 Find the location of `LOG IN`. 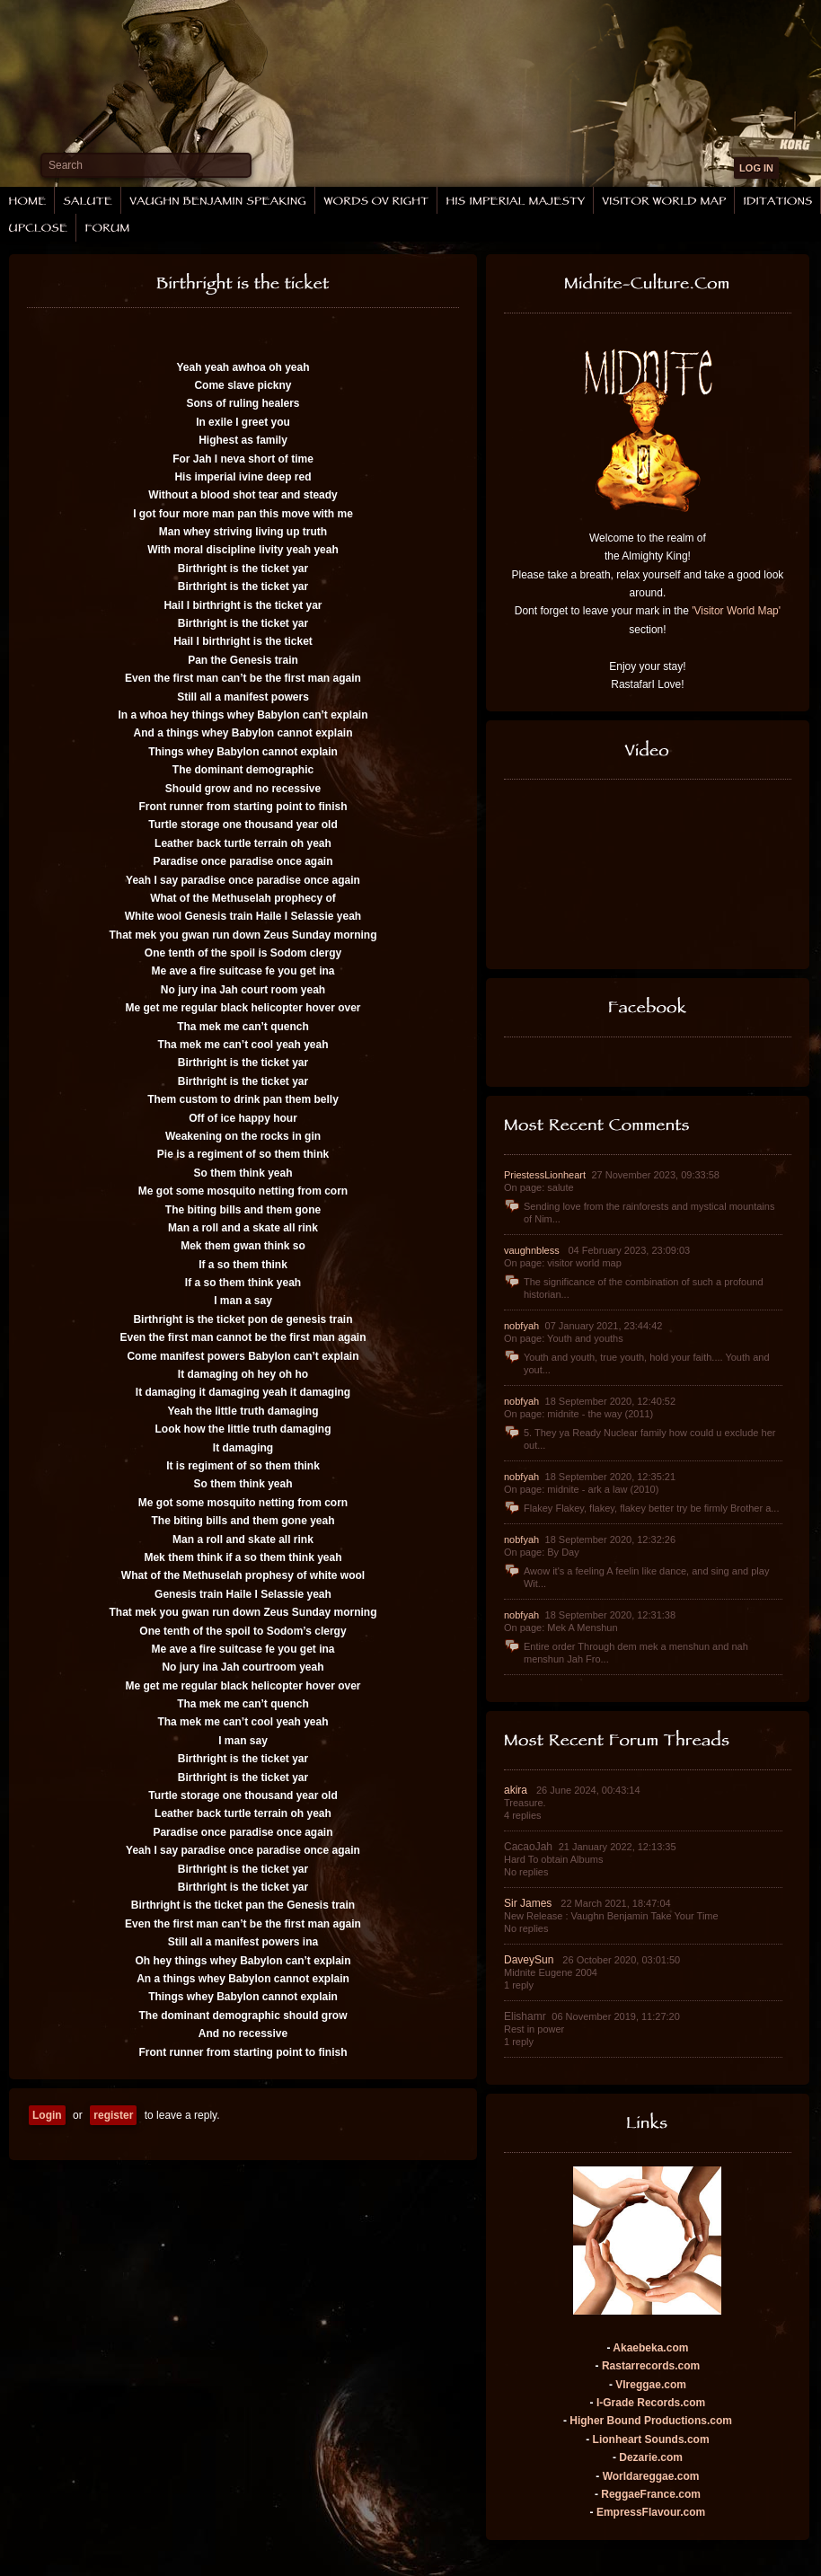

LOG IN is located at coordinates (756, 168).